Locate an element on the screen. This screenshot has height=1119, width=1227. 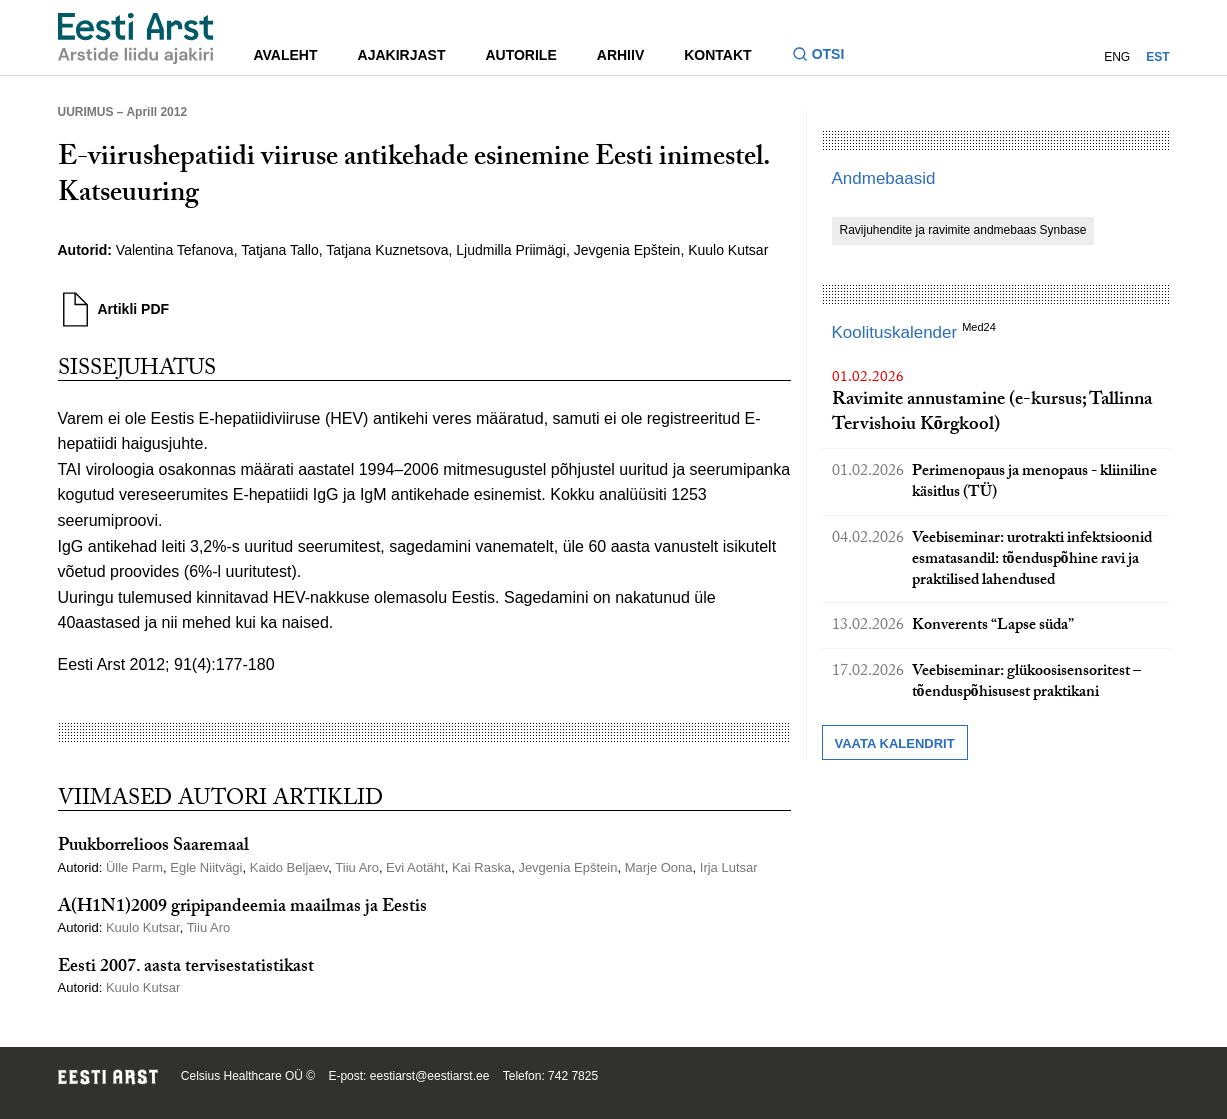
Tatjana Tallo is located at coordinates (280, 250).